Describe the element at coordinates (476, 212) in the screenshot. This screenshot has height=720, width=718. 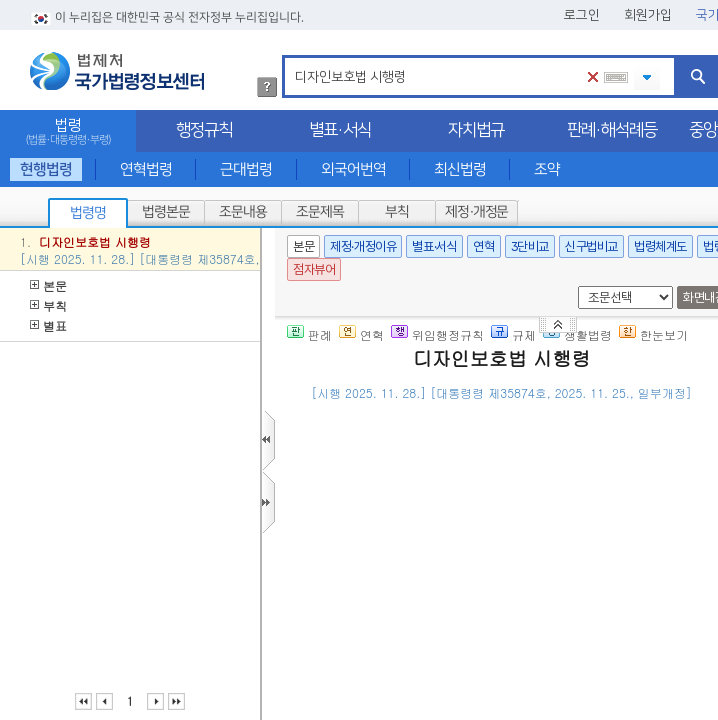
I see `제정·개정문` at that location.